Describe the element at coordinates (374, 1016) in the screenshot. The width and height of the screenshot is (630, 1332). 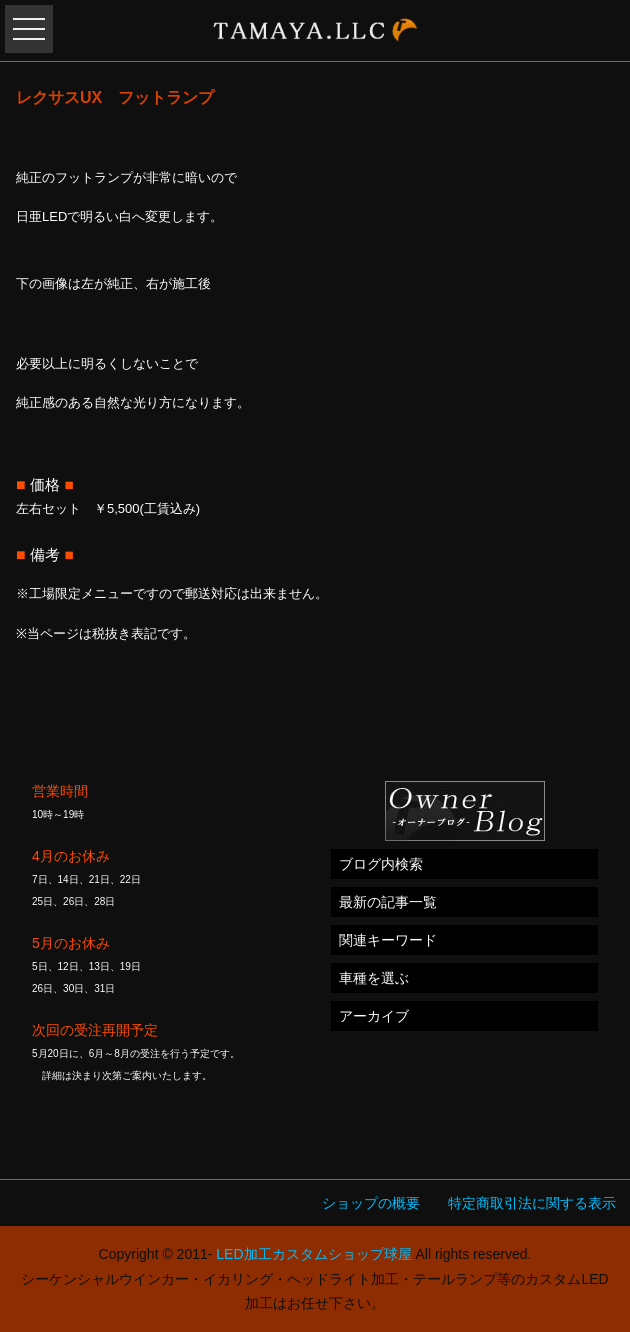
I see `アーカイブ` at that location.